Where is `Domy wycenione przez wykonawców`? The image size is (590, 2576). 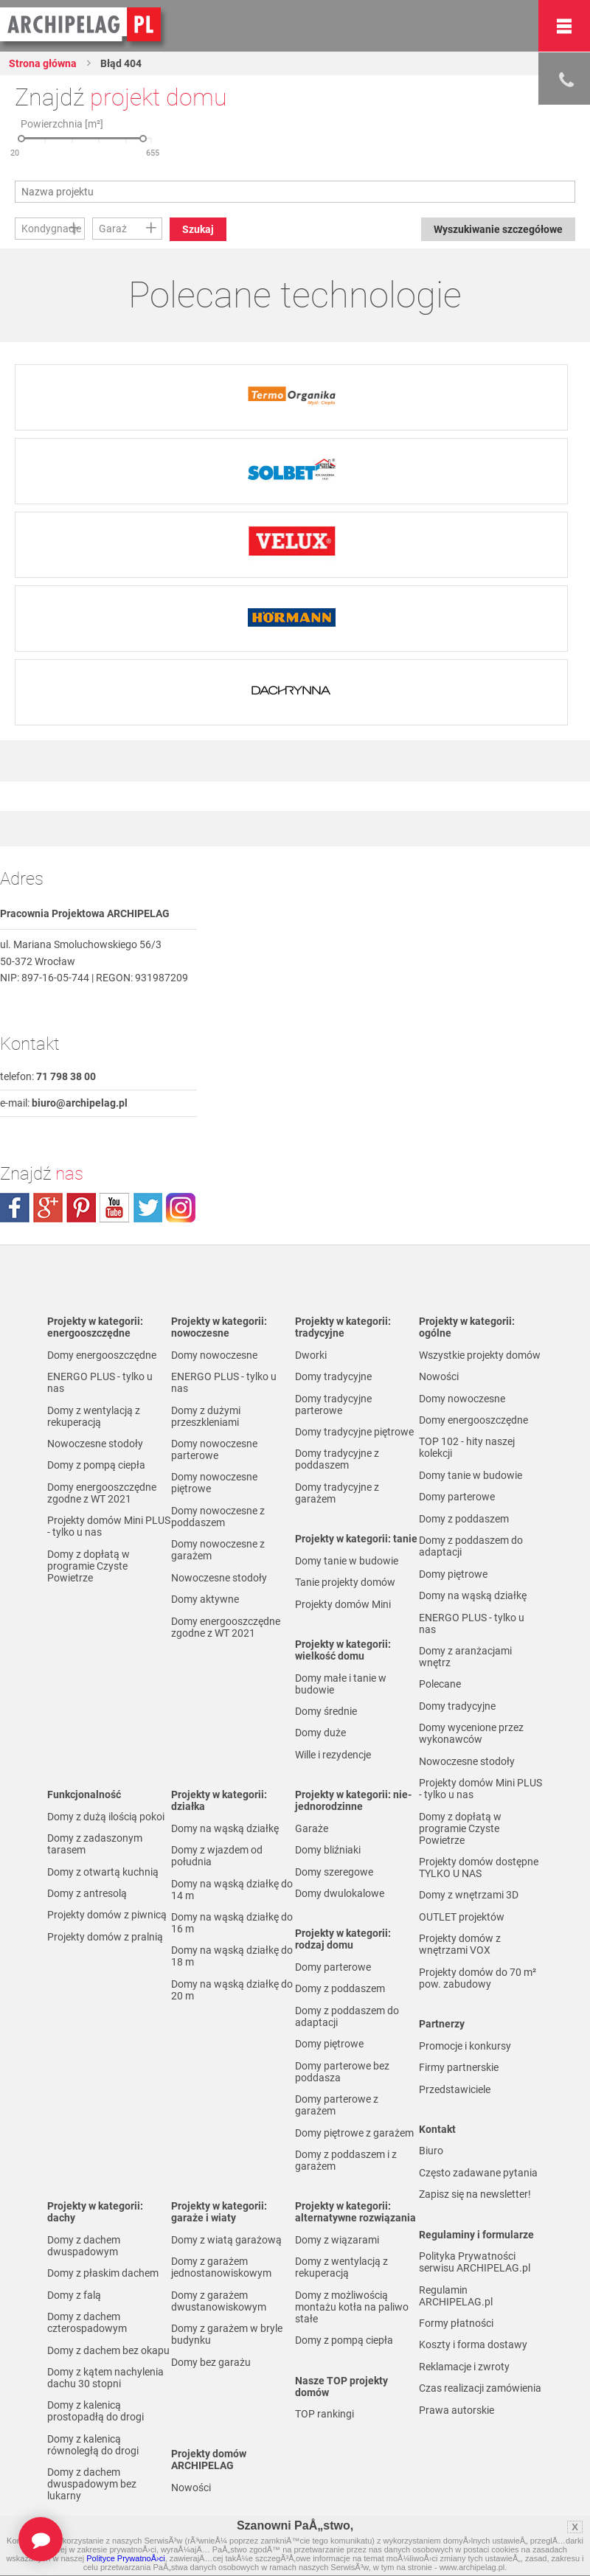 Domy wycenione przez wykonawców is located at coordinates (471, 1733).